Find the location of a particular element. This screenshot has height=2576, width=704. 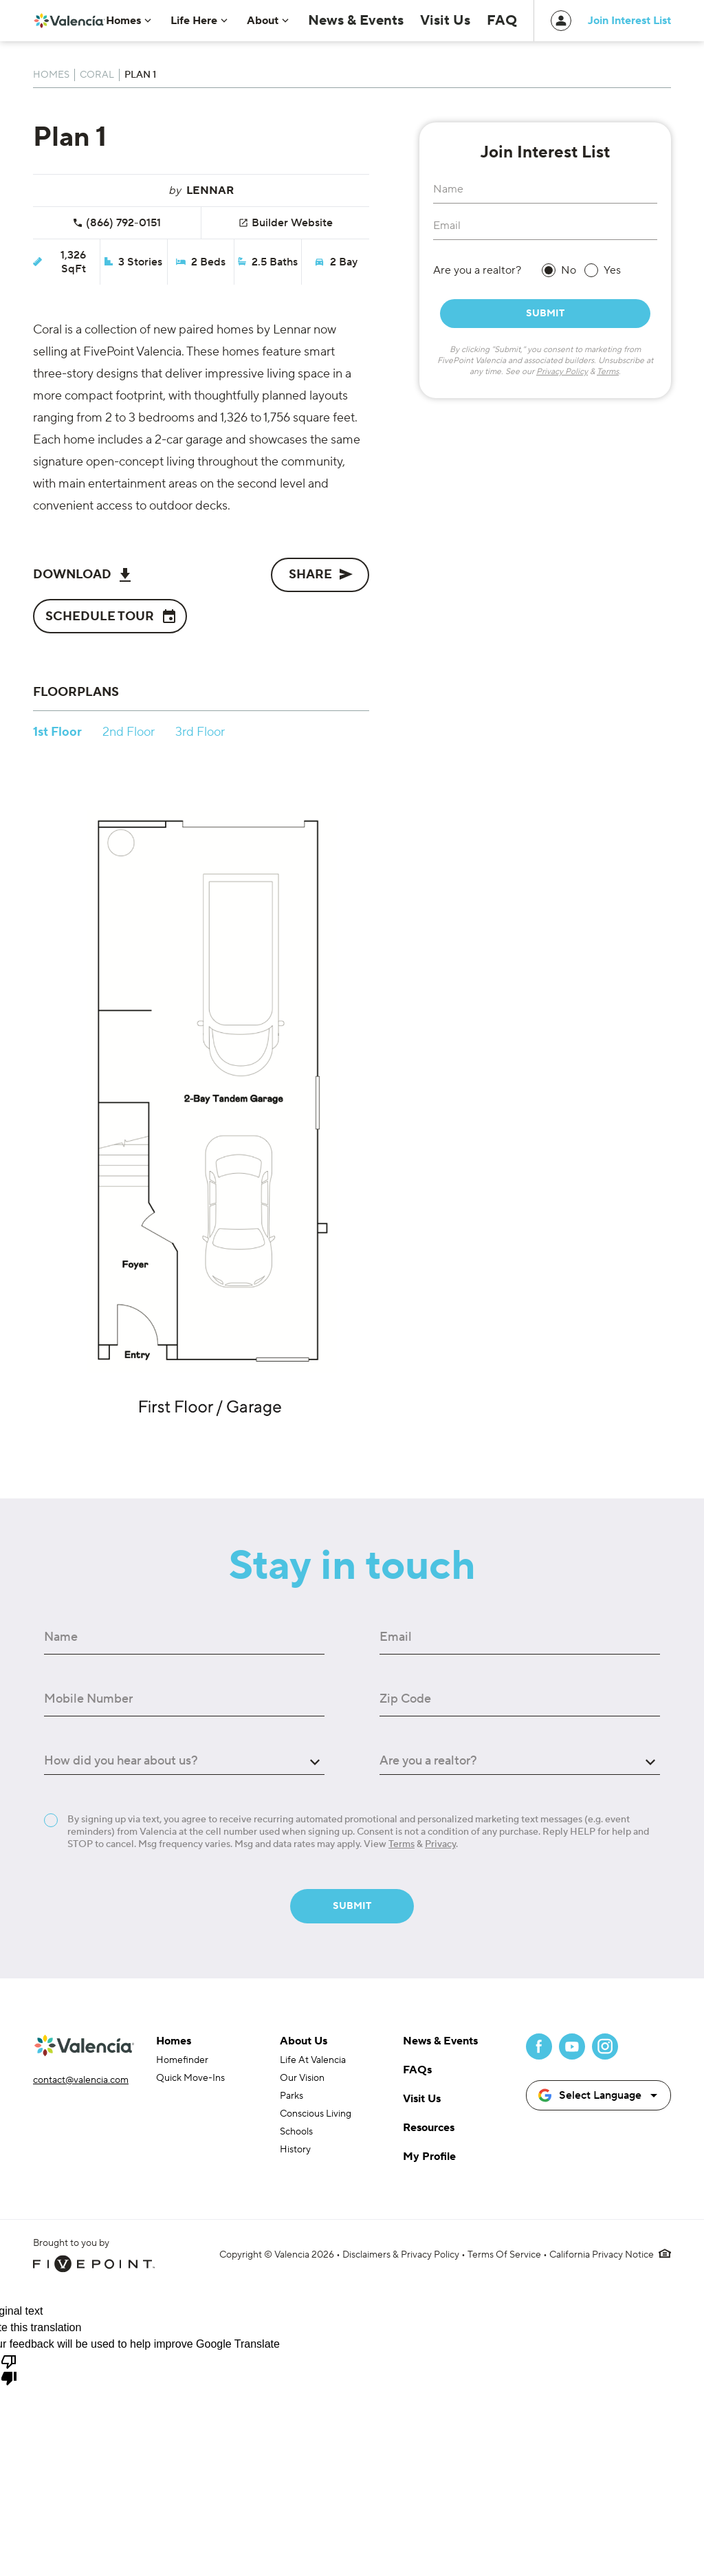

Schedule Tour is located at coordinates (111, 616).